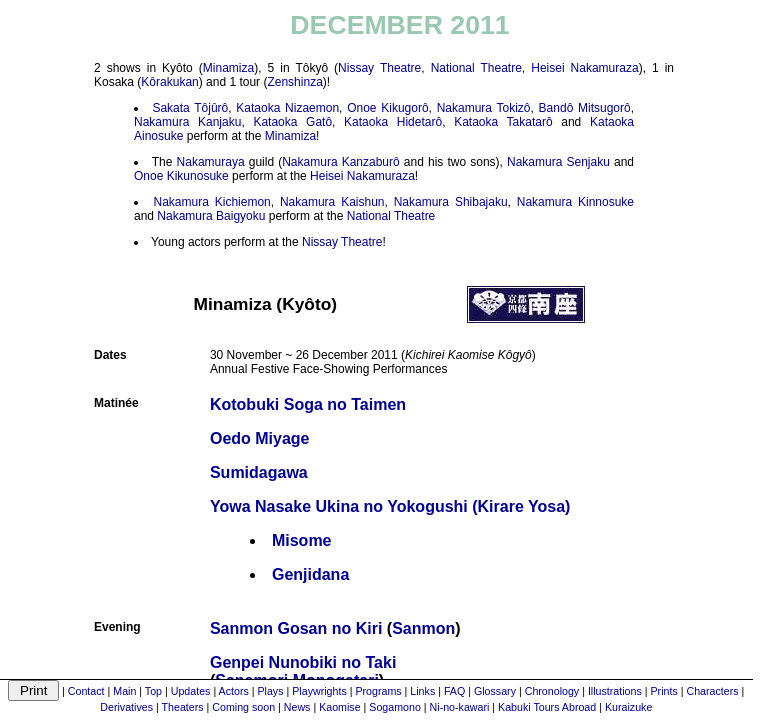  I want to click on Yowa Nasake Ukina no Yokogushi (Kirare Yosa), so click(390, 506).